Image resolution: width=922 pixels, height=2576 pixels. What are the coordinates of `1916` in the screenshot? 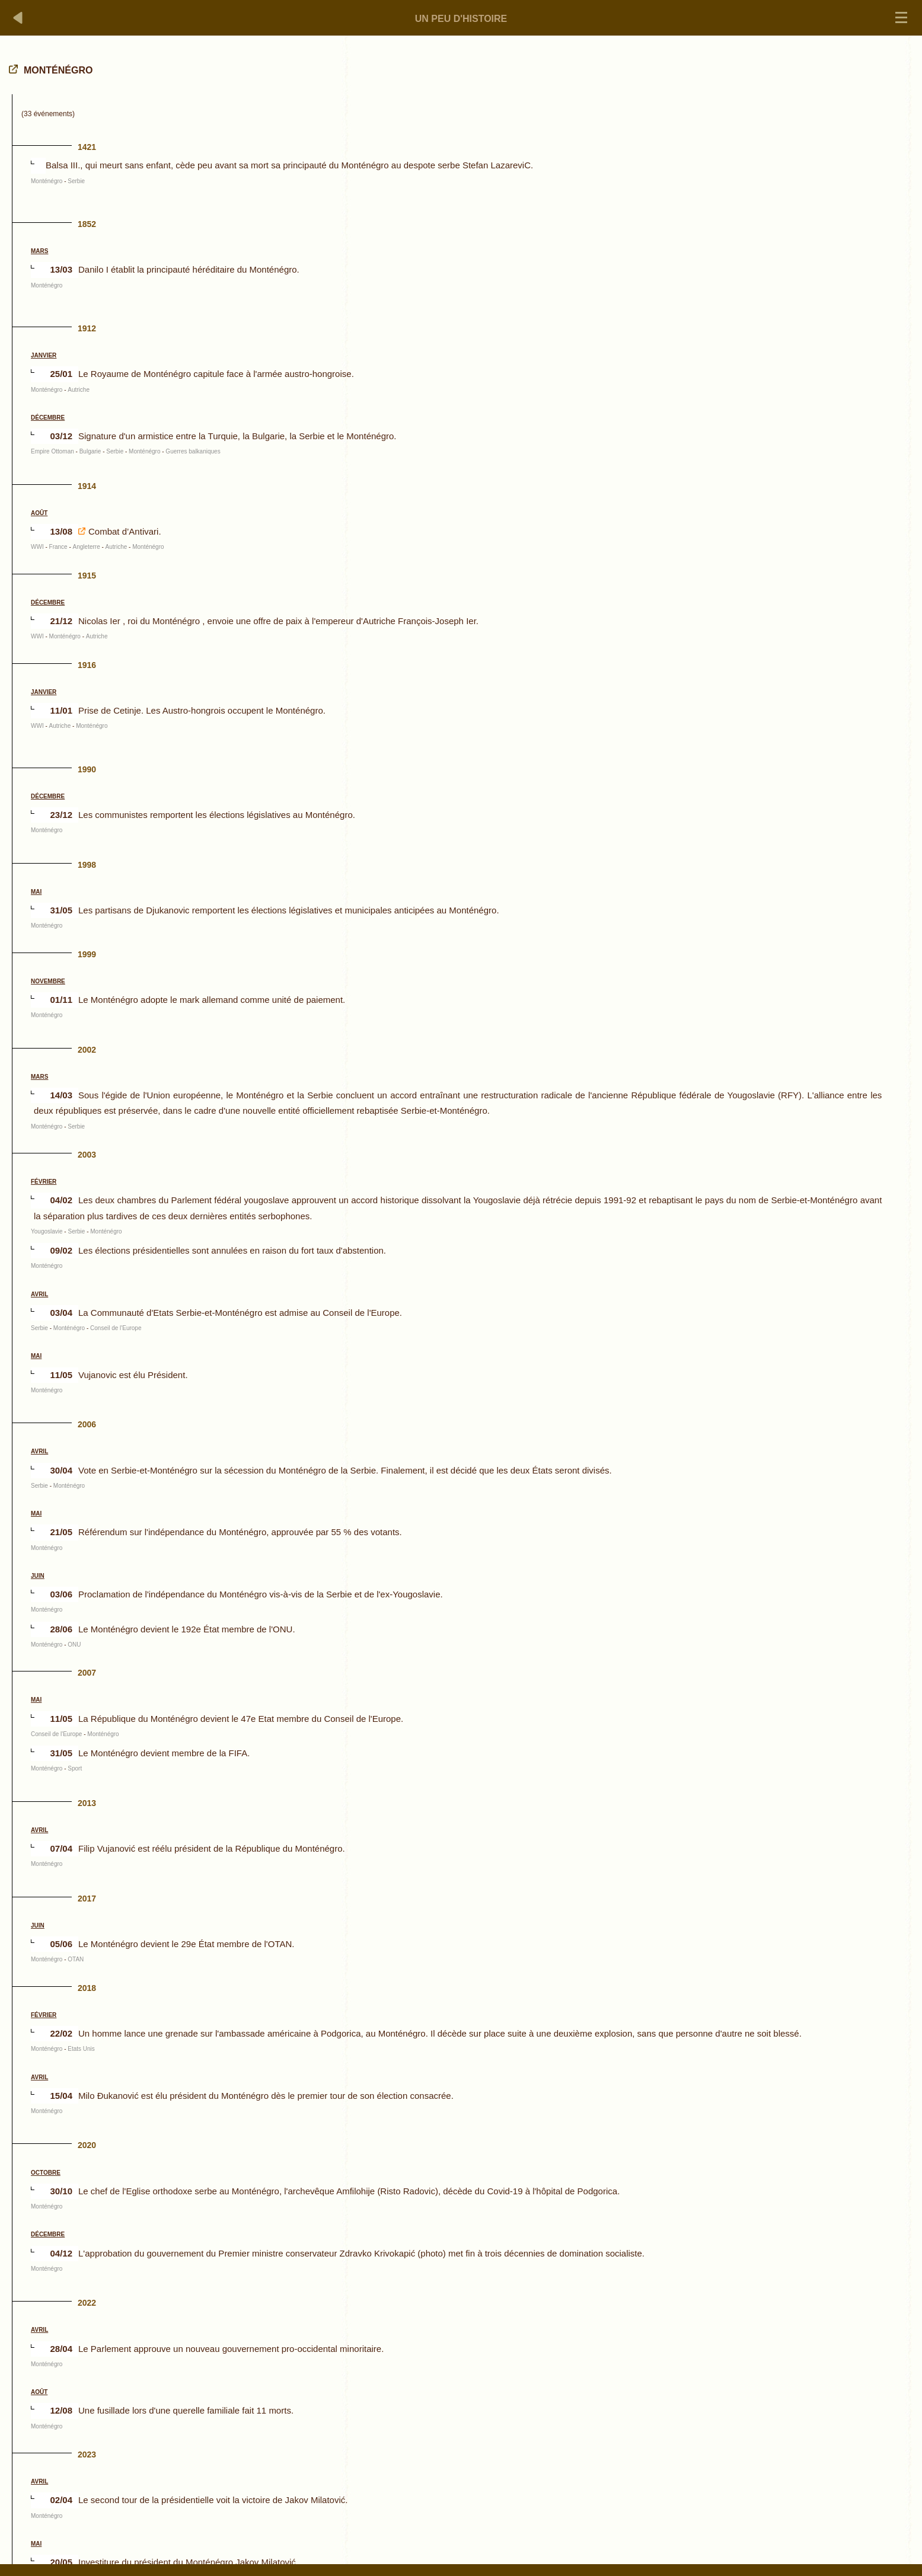 It's located at (87, 665).